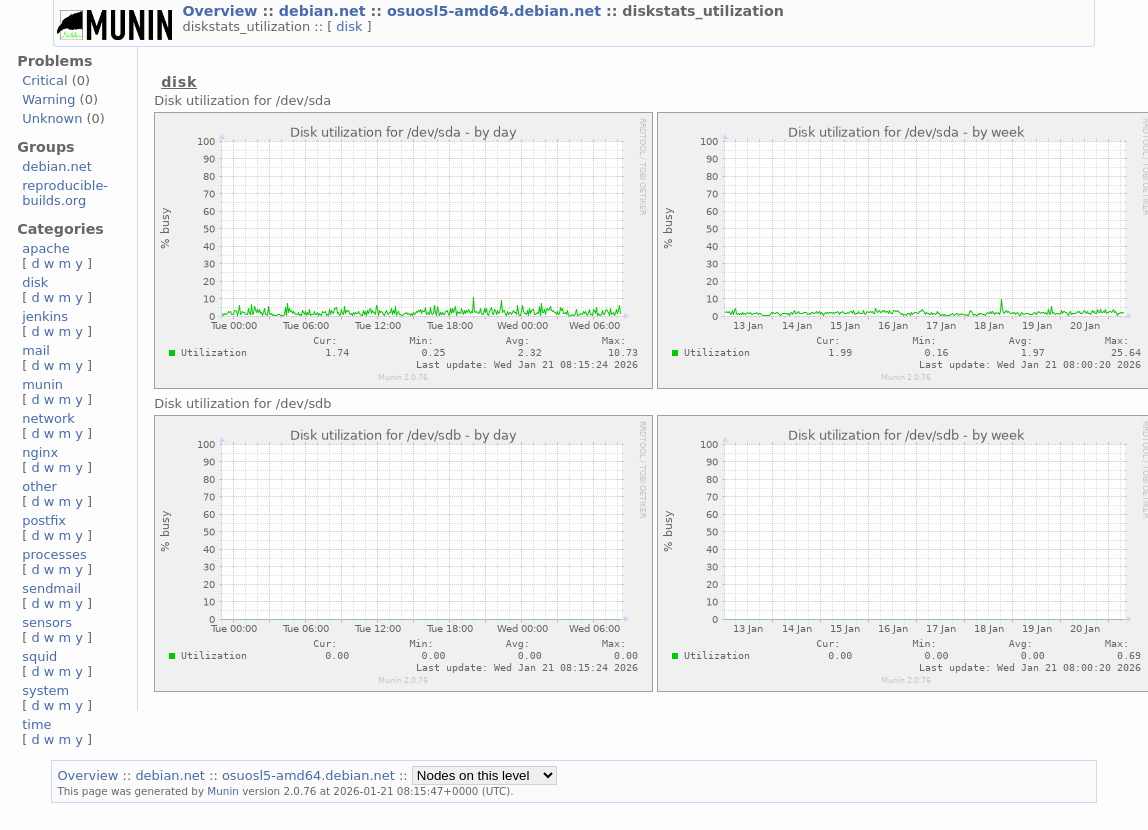 The image size is (1148, 830). Describe the element at coordinates (44, 520) in the screenshot. I see `postfix` at that location.